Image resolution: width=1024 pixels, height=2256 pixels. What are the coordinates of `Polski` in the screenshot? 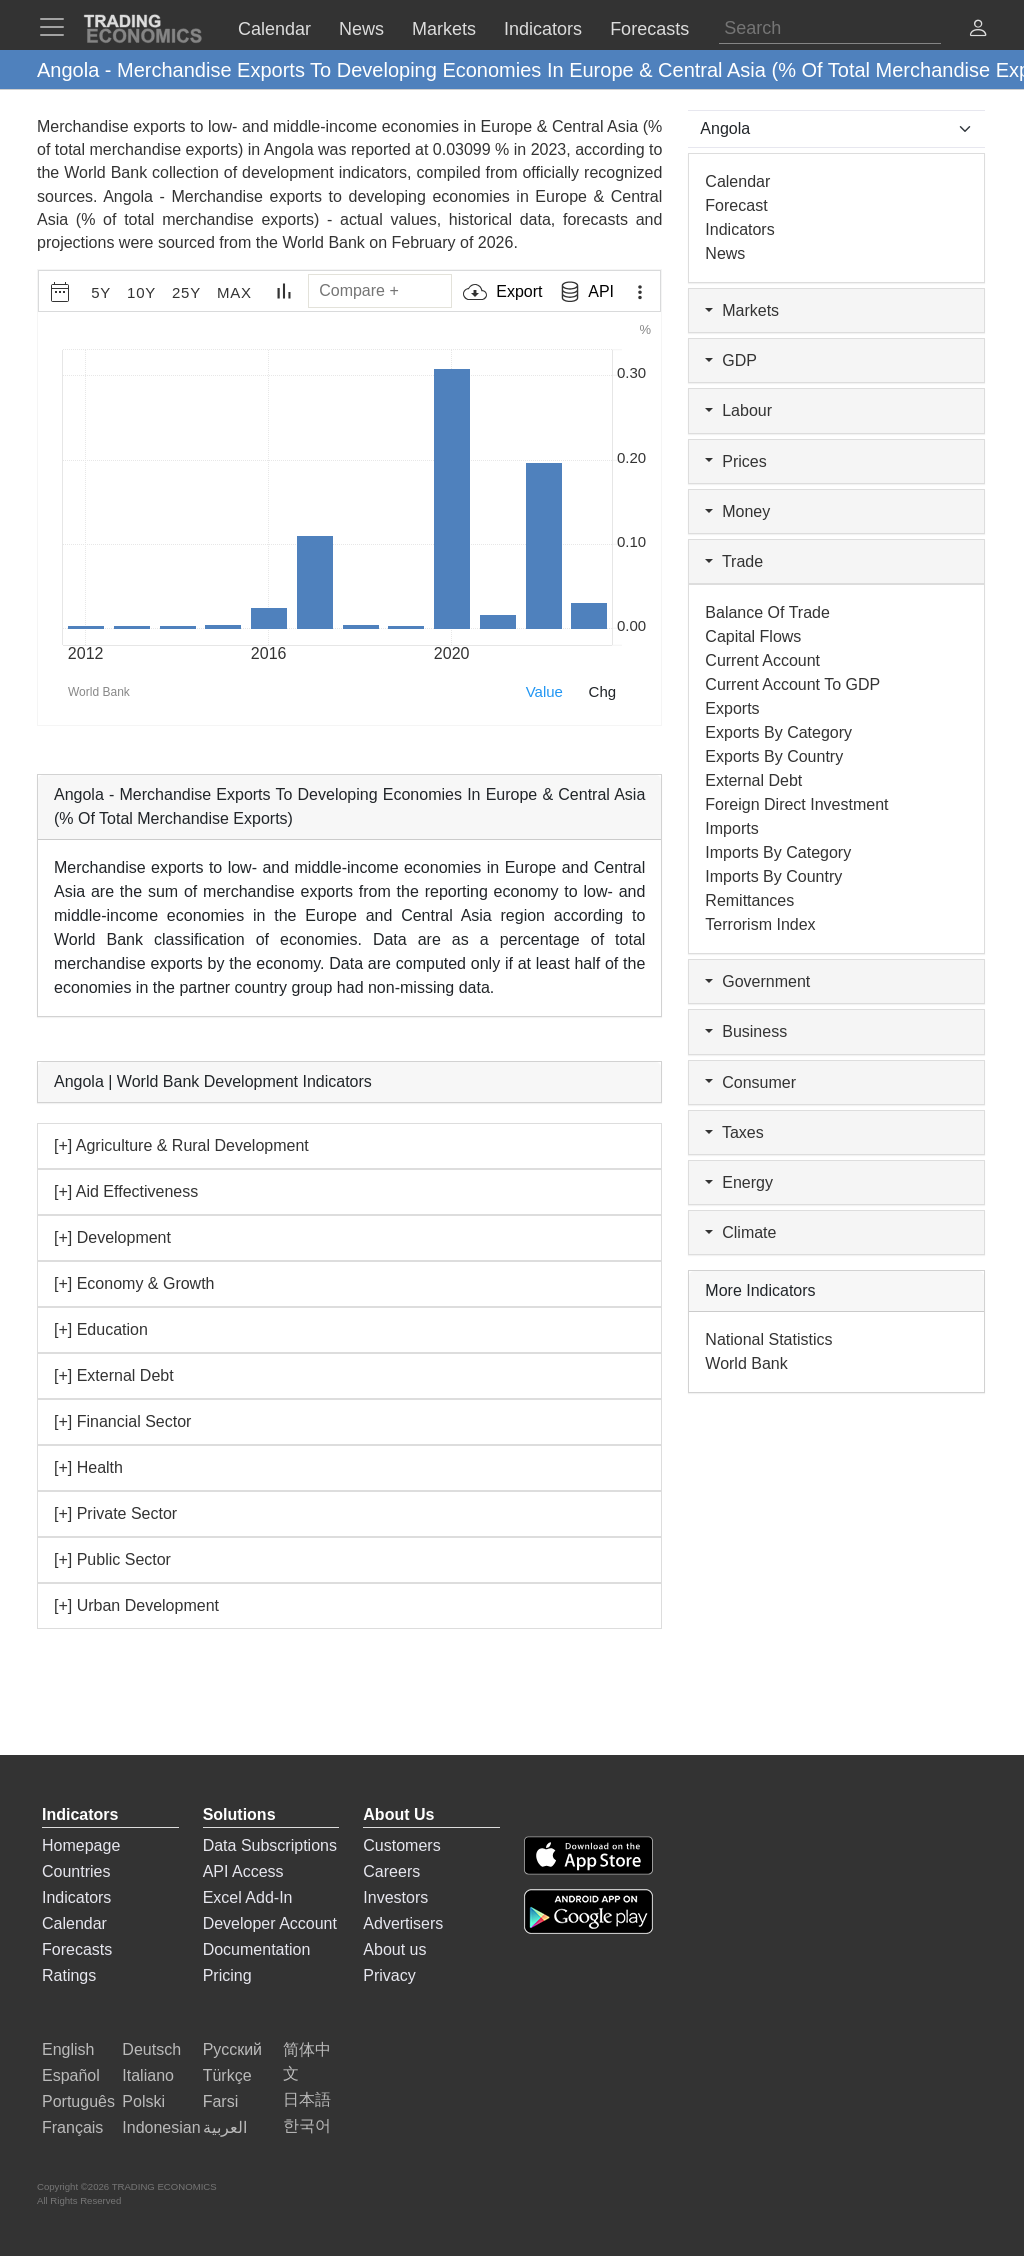 It's located at (143, 2101).